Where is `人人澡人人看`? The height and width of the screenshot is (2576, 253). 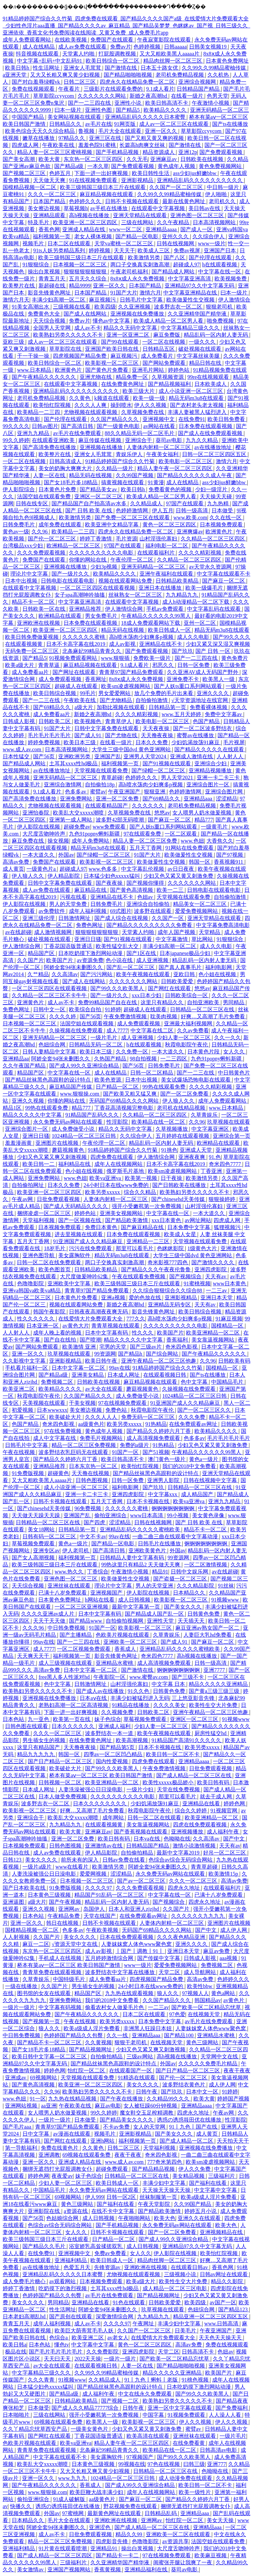 人人澡人人看 is located at coordinates (225, 2415).